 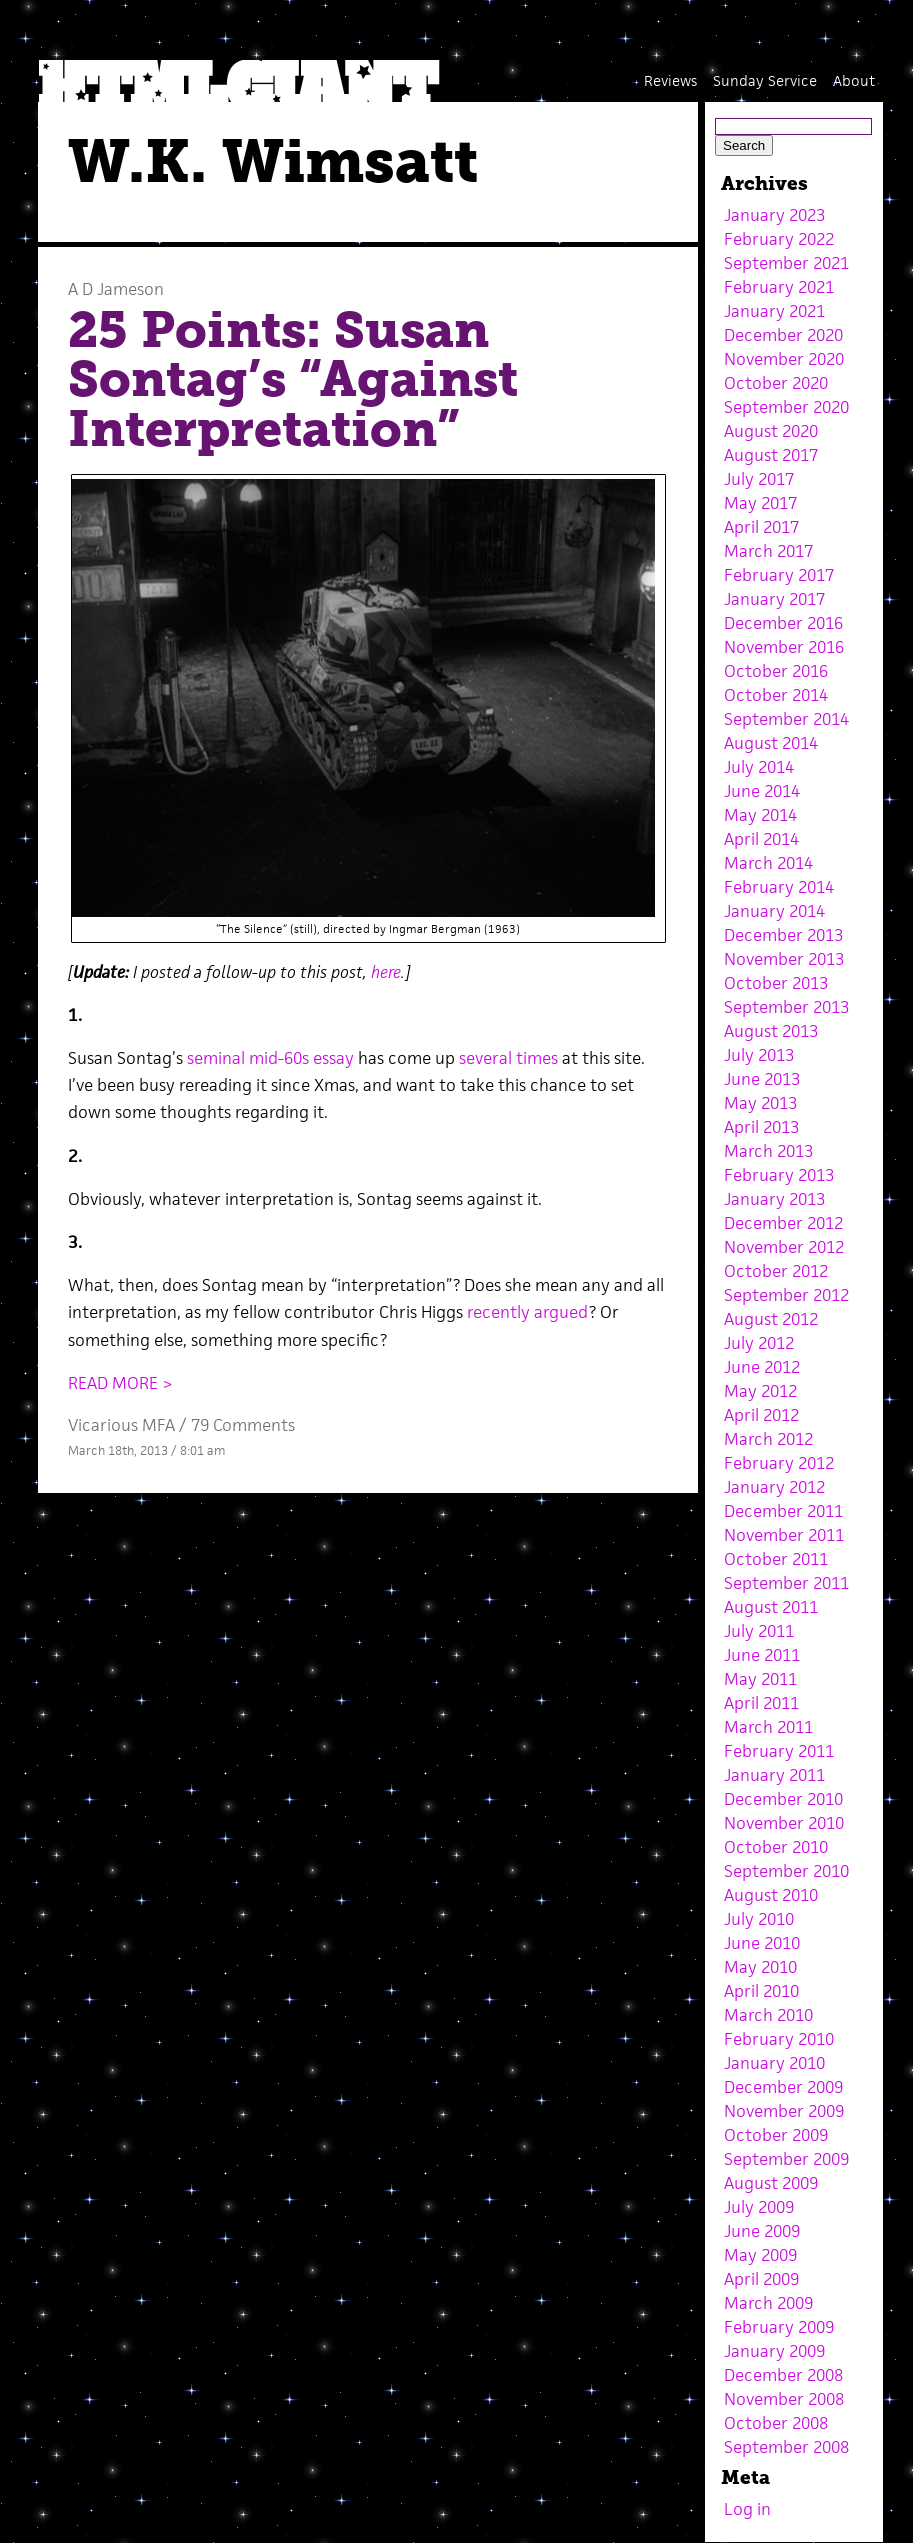 I want to click on August 2014, so click(x=771, y=743).